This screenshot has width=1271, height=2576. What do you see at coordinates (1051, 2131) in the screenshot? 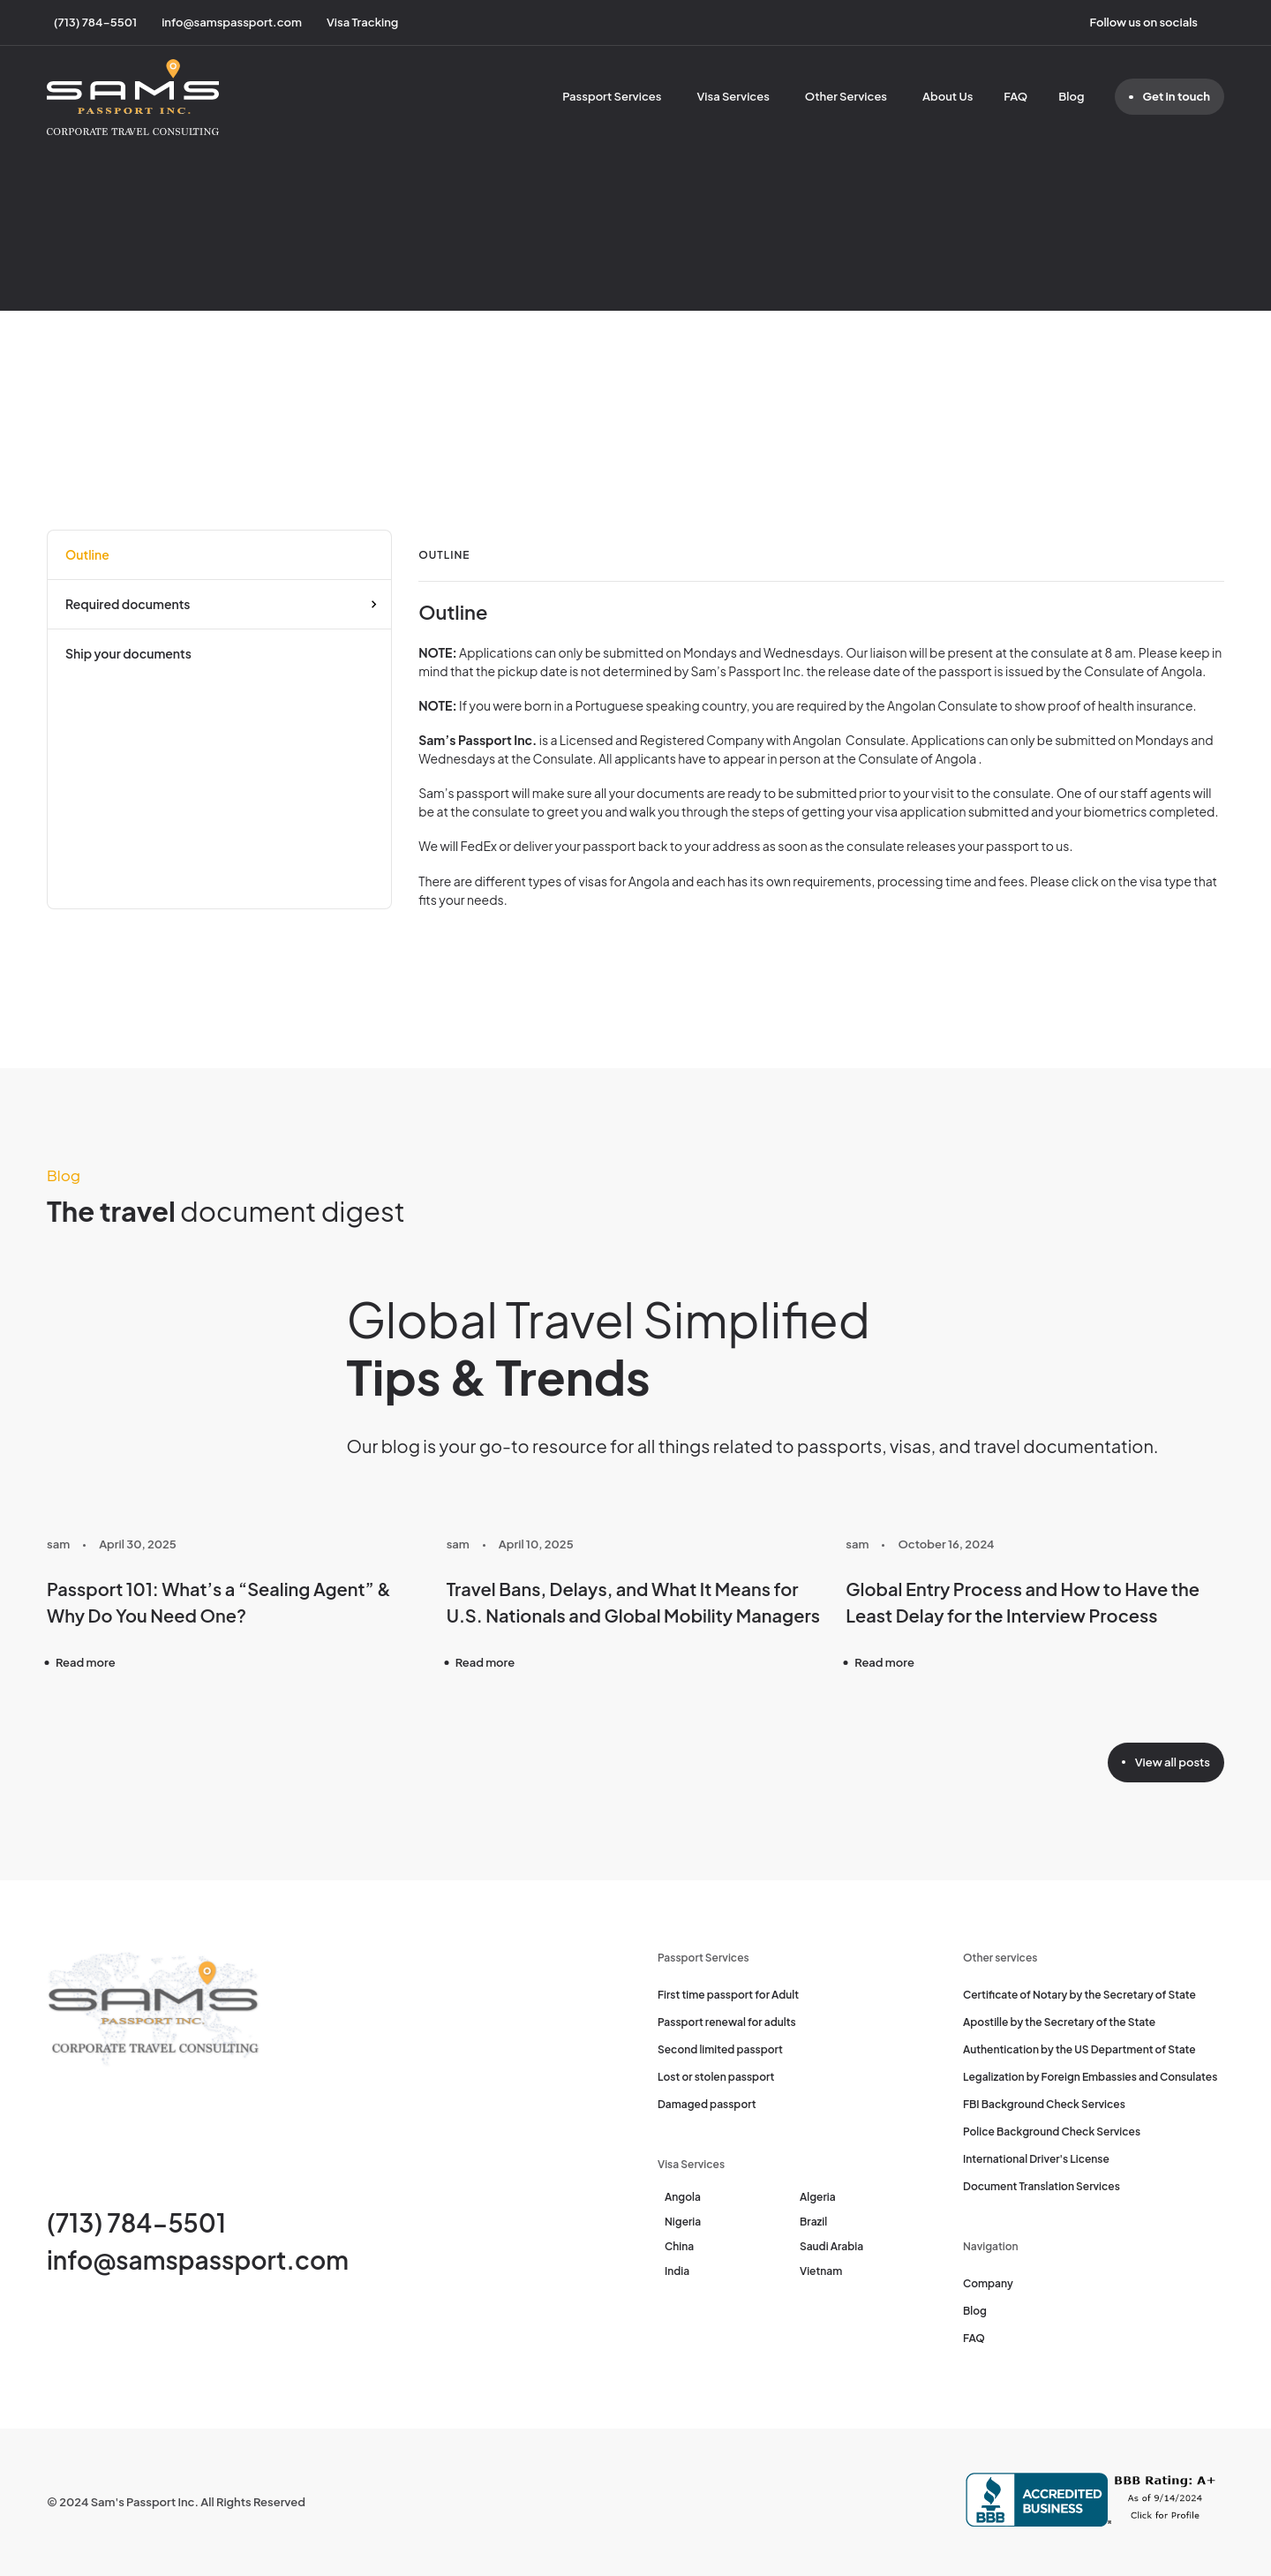
I see `Police Background Check Services` at bounding box center [1051, 2131].